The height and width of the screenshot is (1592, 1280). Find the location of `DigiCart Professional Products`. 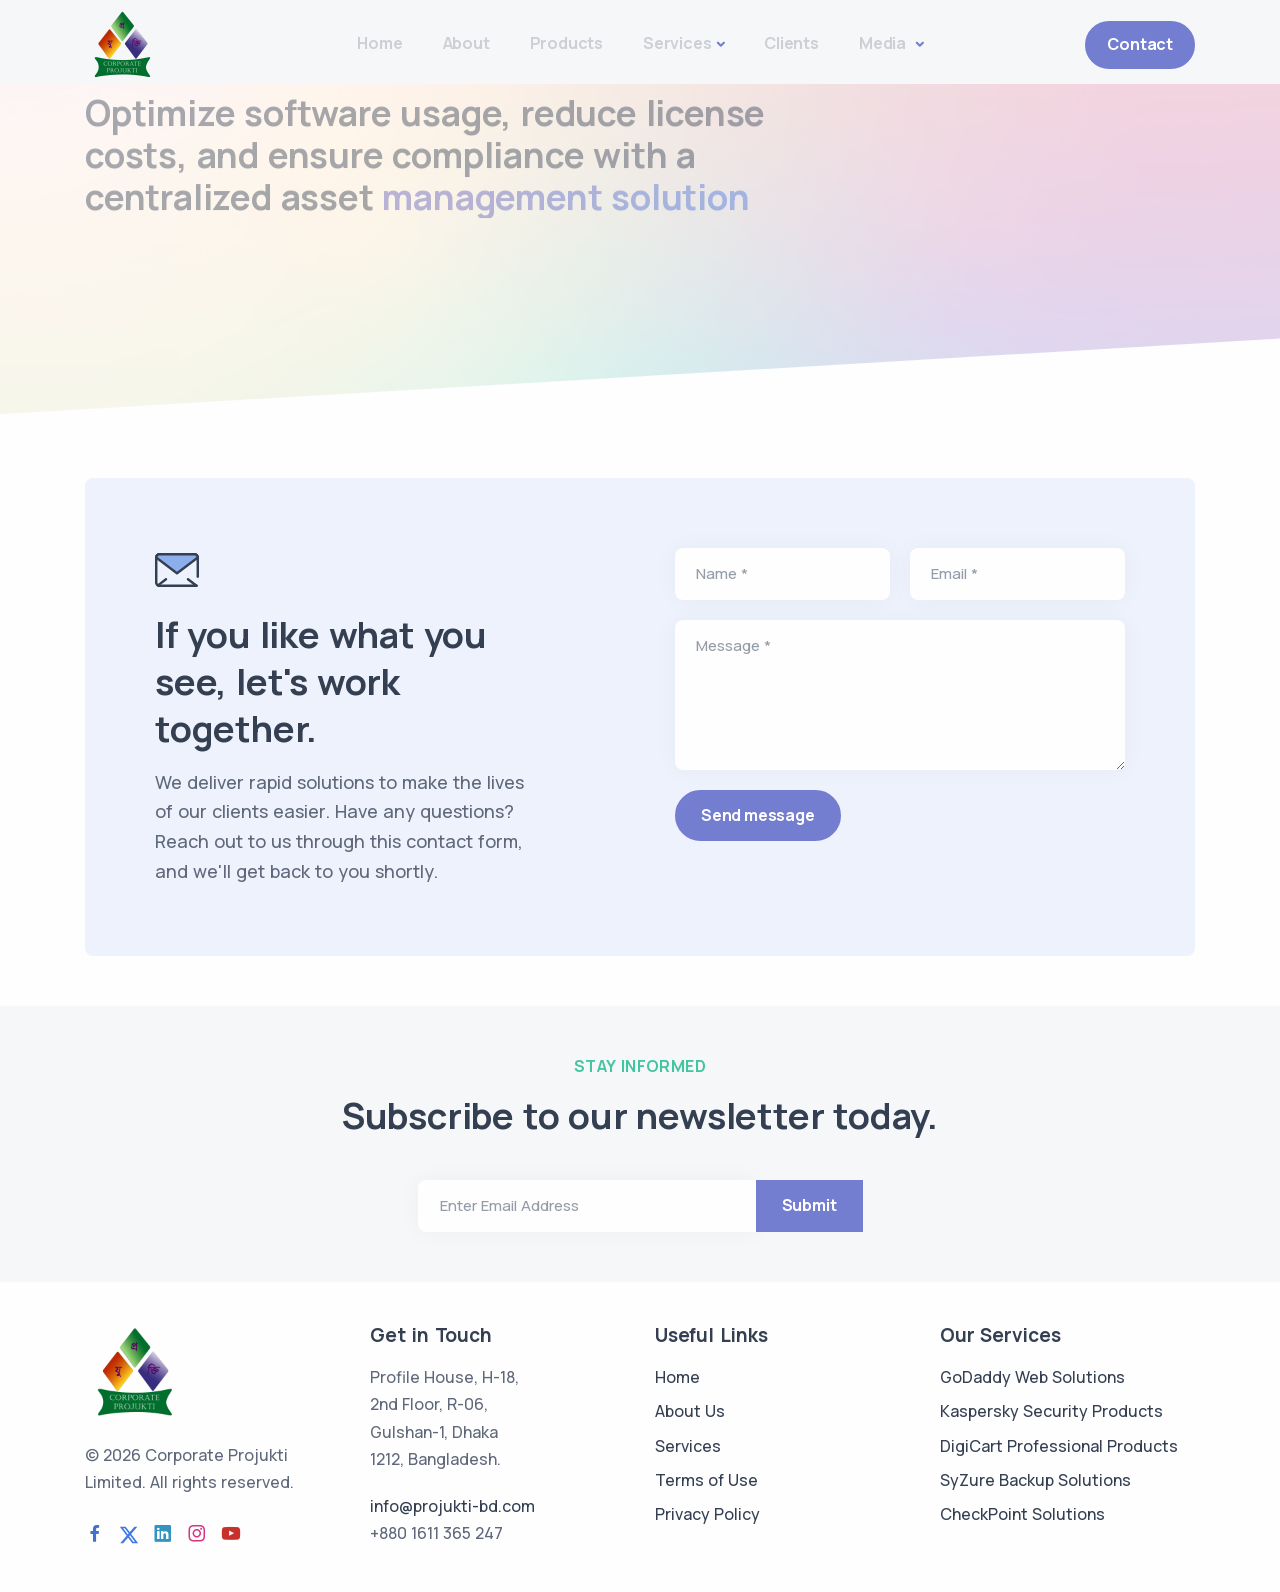

DigiCart Professional Products is located at coordinates (1059, 1446).